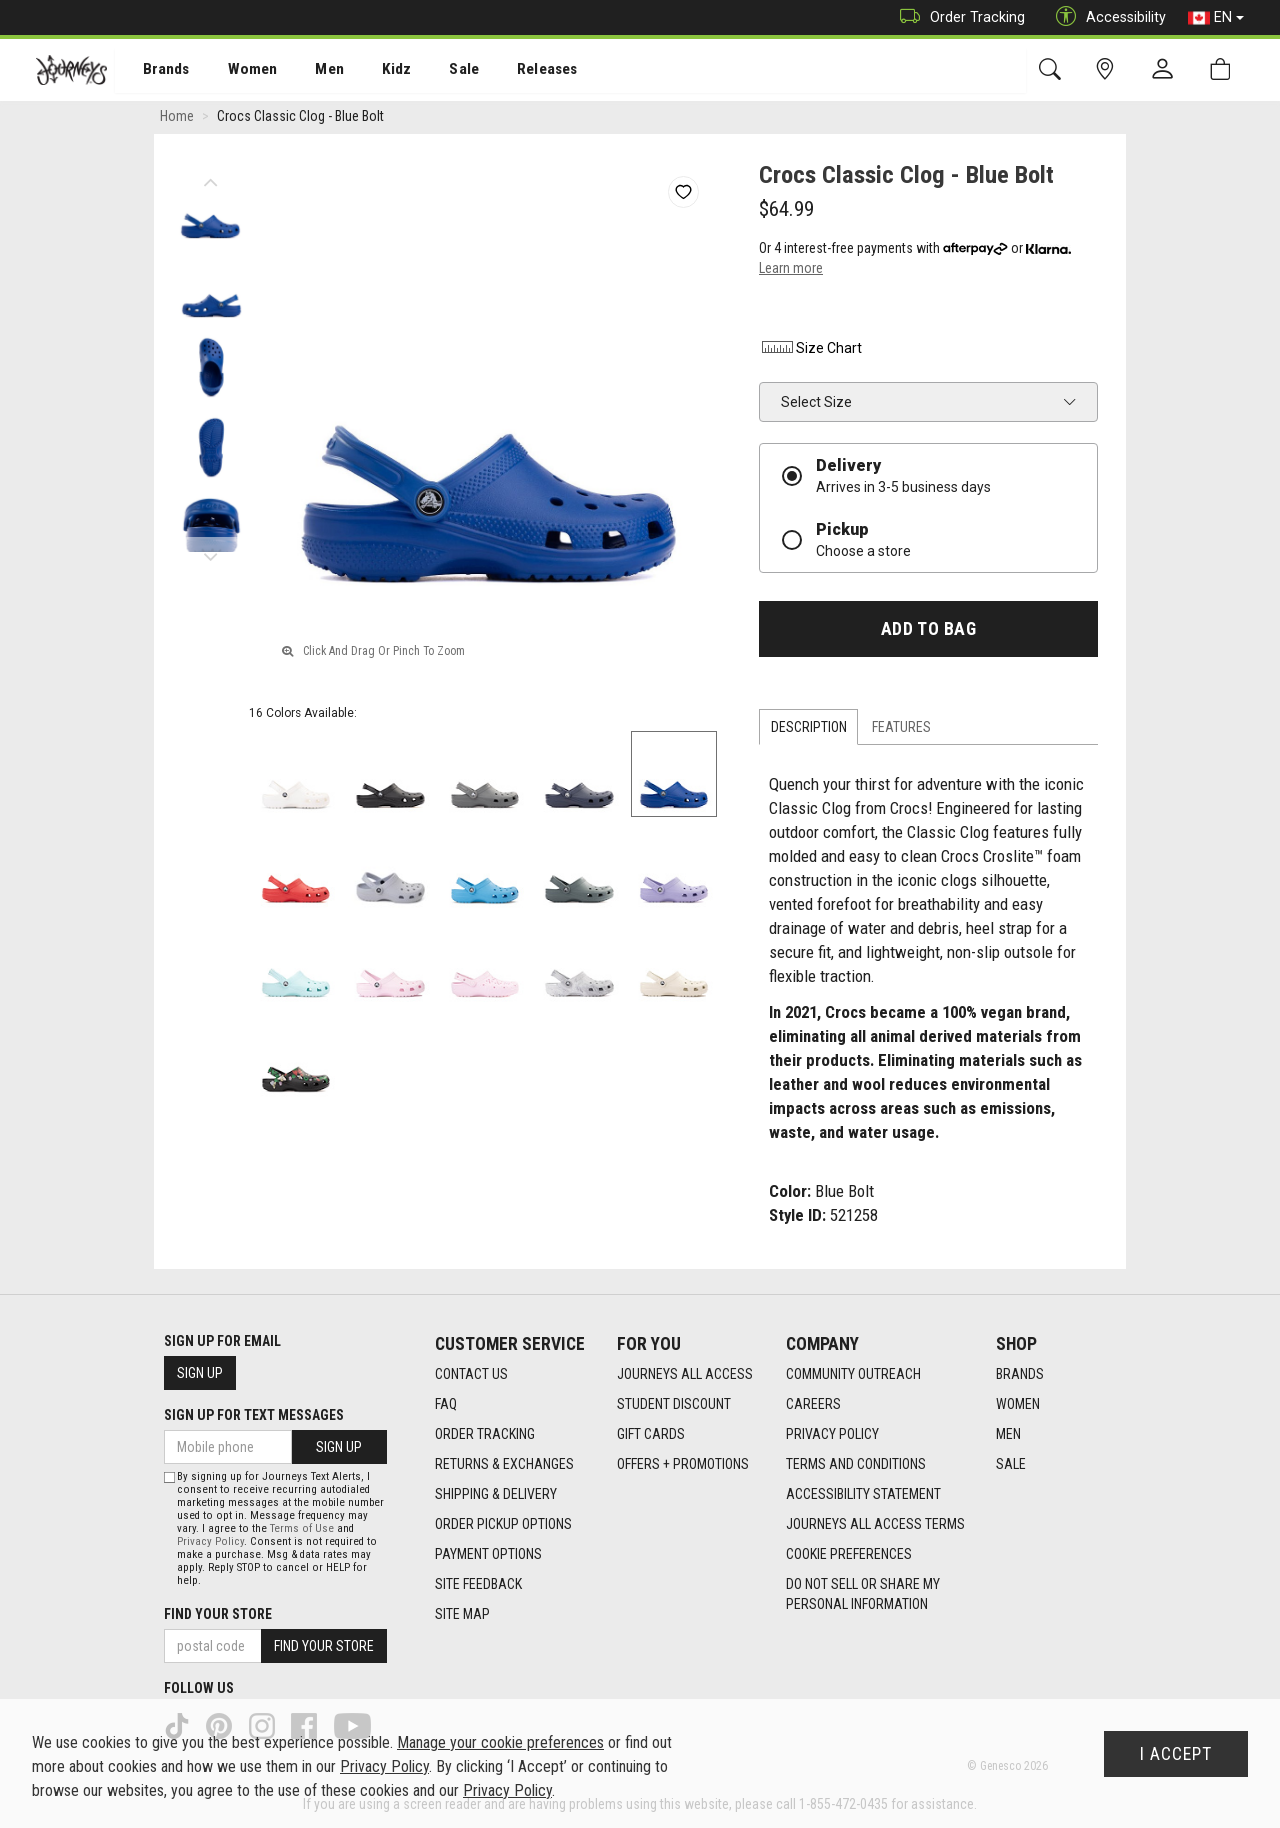  I want to click on Journeys All Access Terms, so click(875, 1525).